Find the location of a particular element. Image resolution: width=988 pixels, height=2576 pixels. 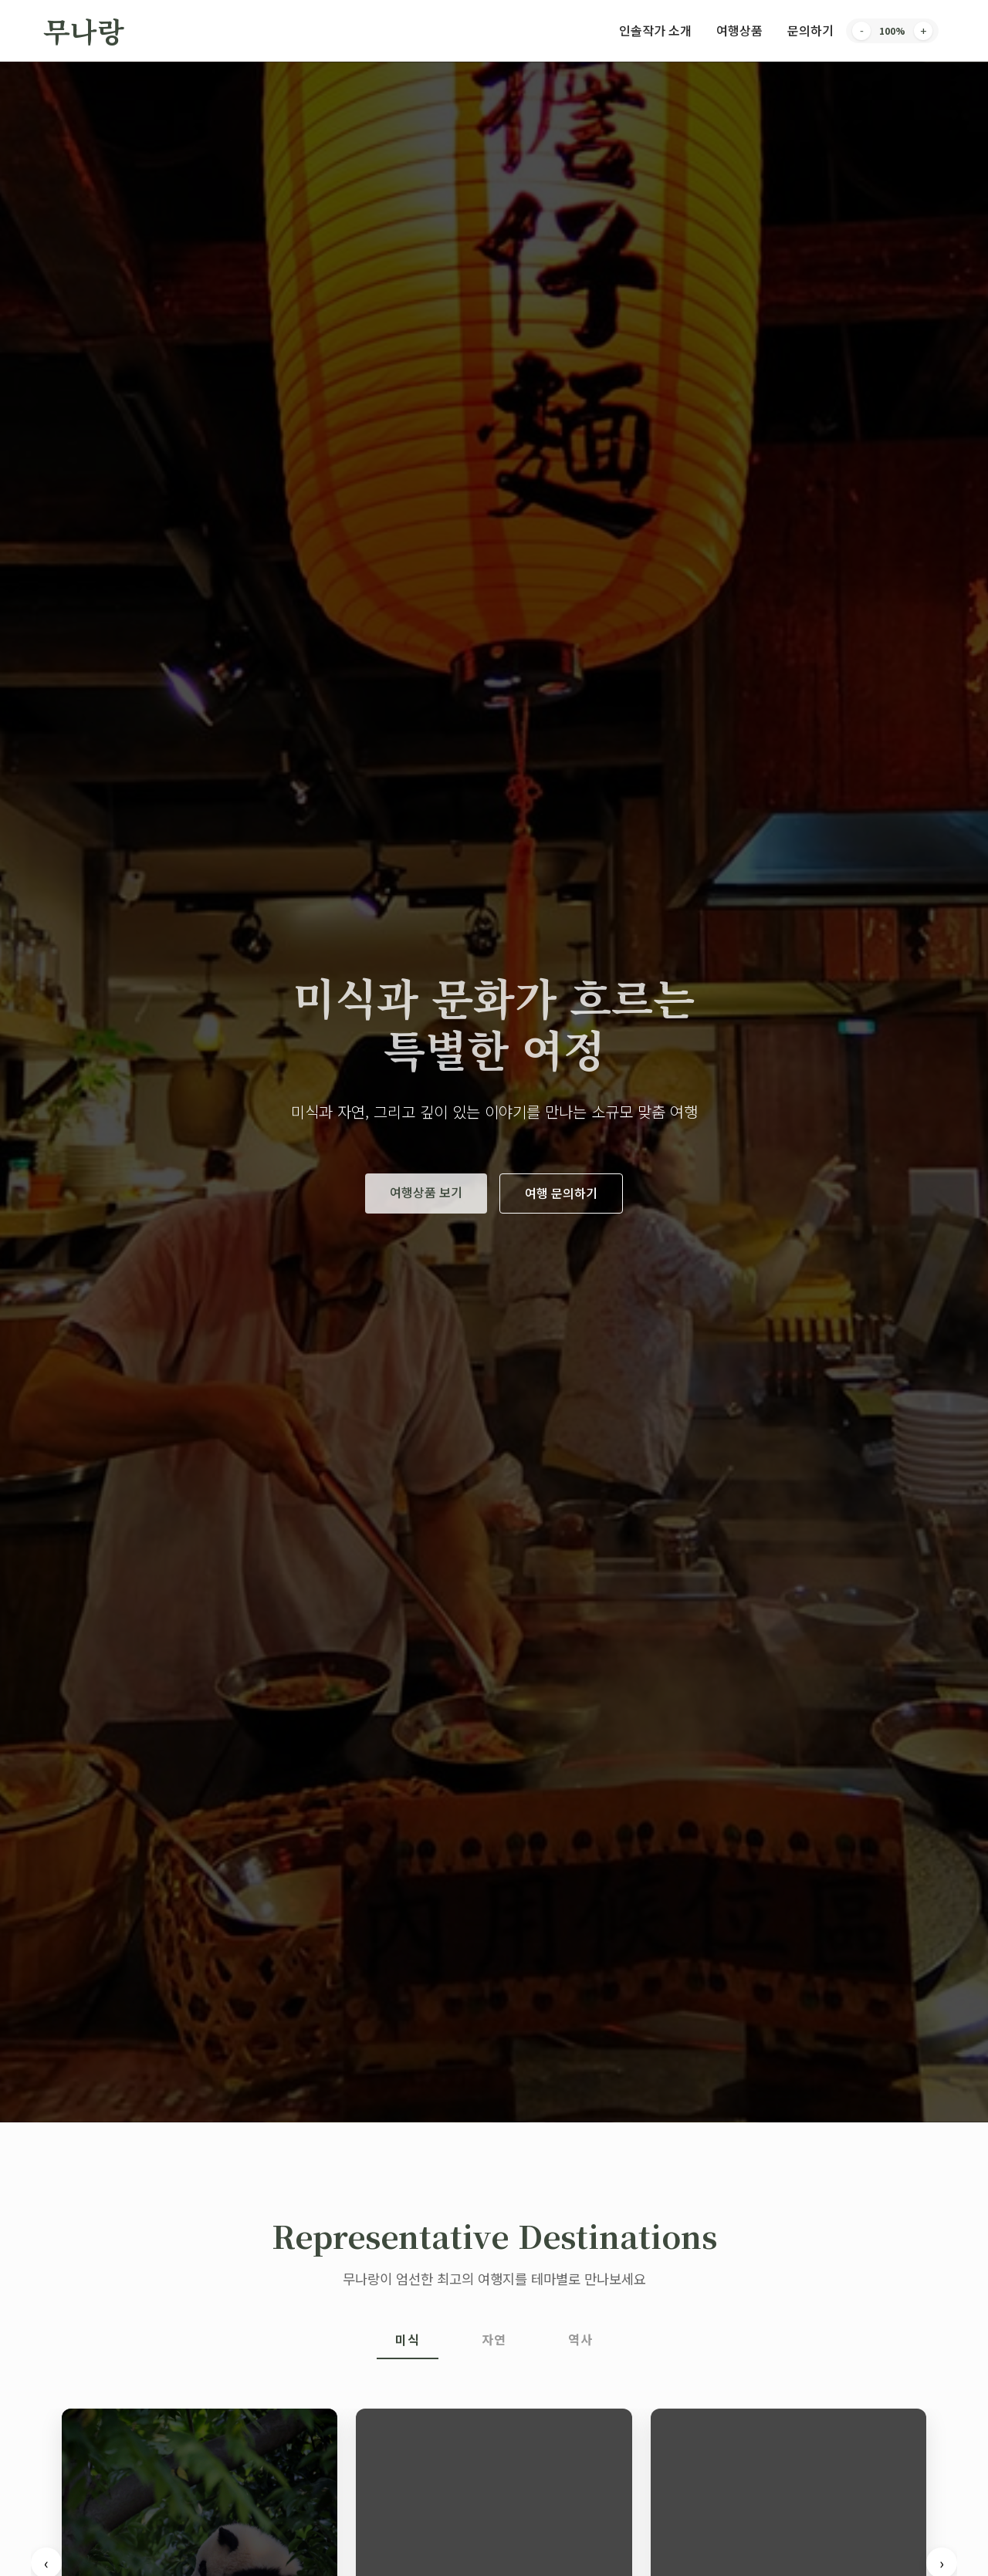

+ [Increase font size] is located at coordinates (923, 31).